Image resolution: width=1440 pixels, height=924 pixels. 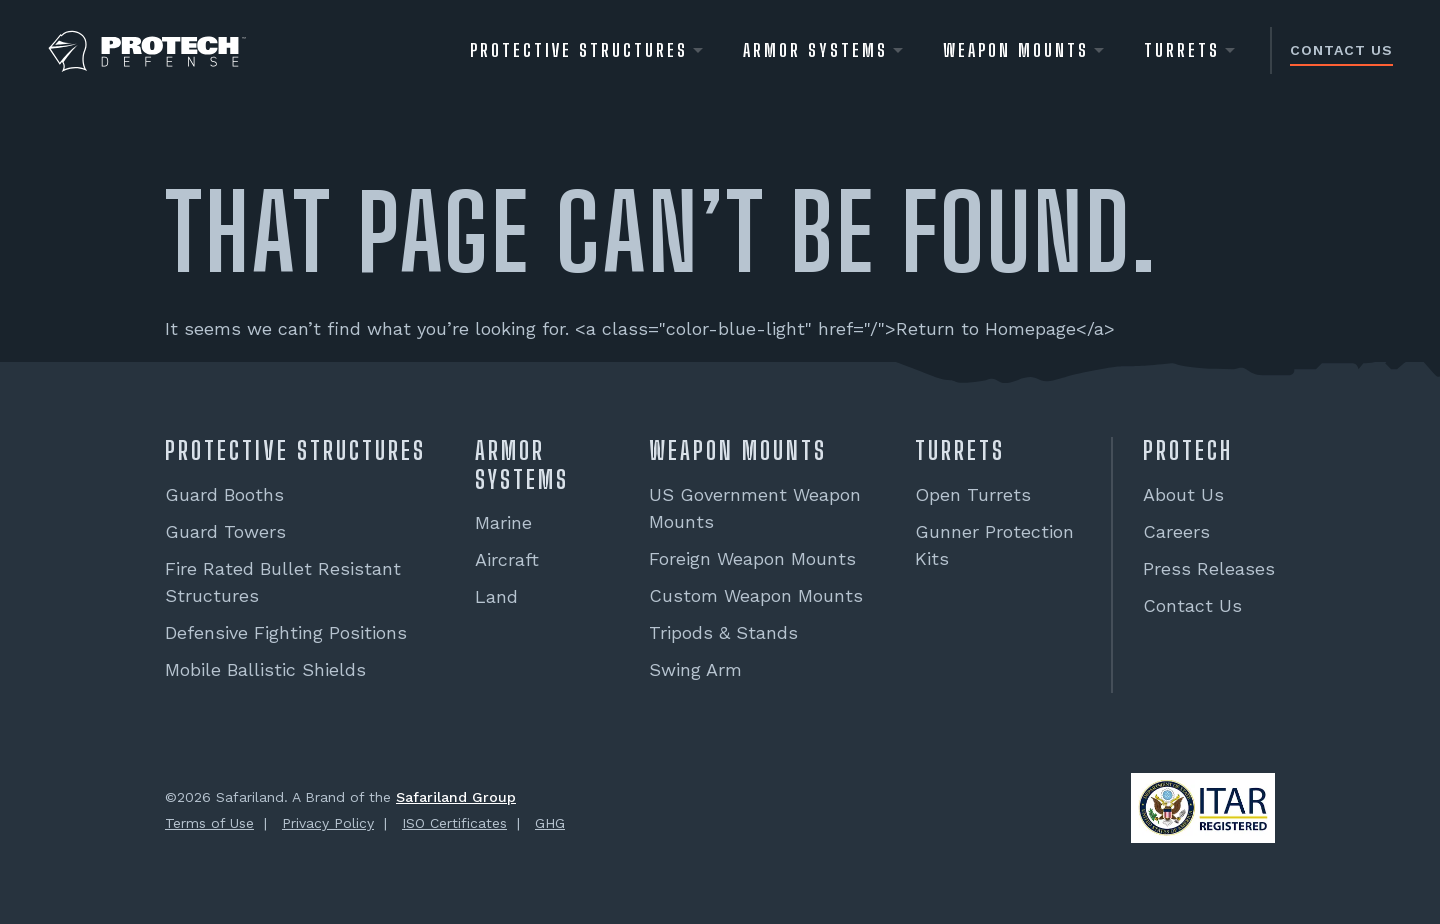 What do you see at coordinates (224, 494) in the screenshot?
I see `Guard Booths` at bounding box center [224, 494].